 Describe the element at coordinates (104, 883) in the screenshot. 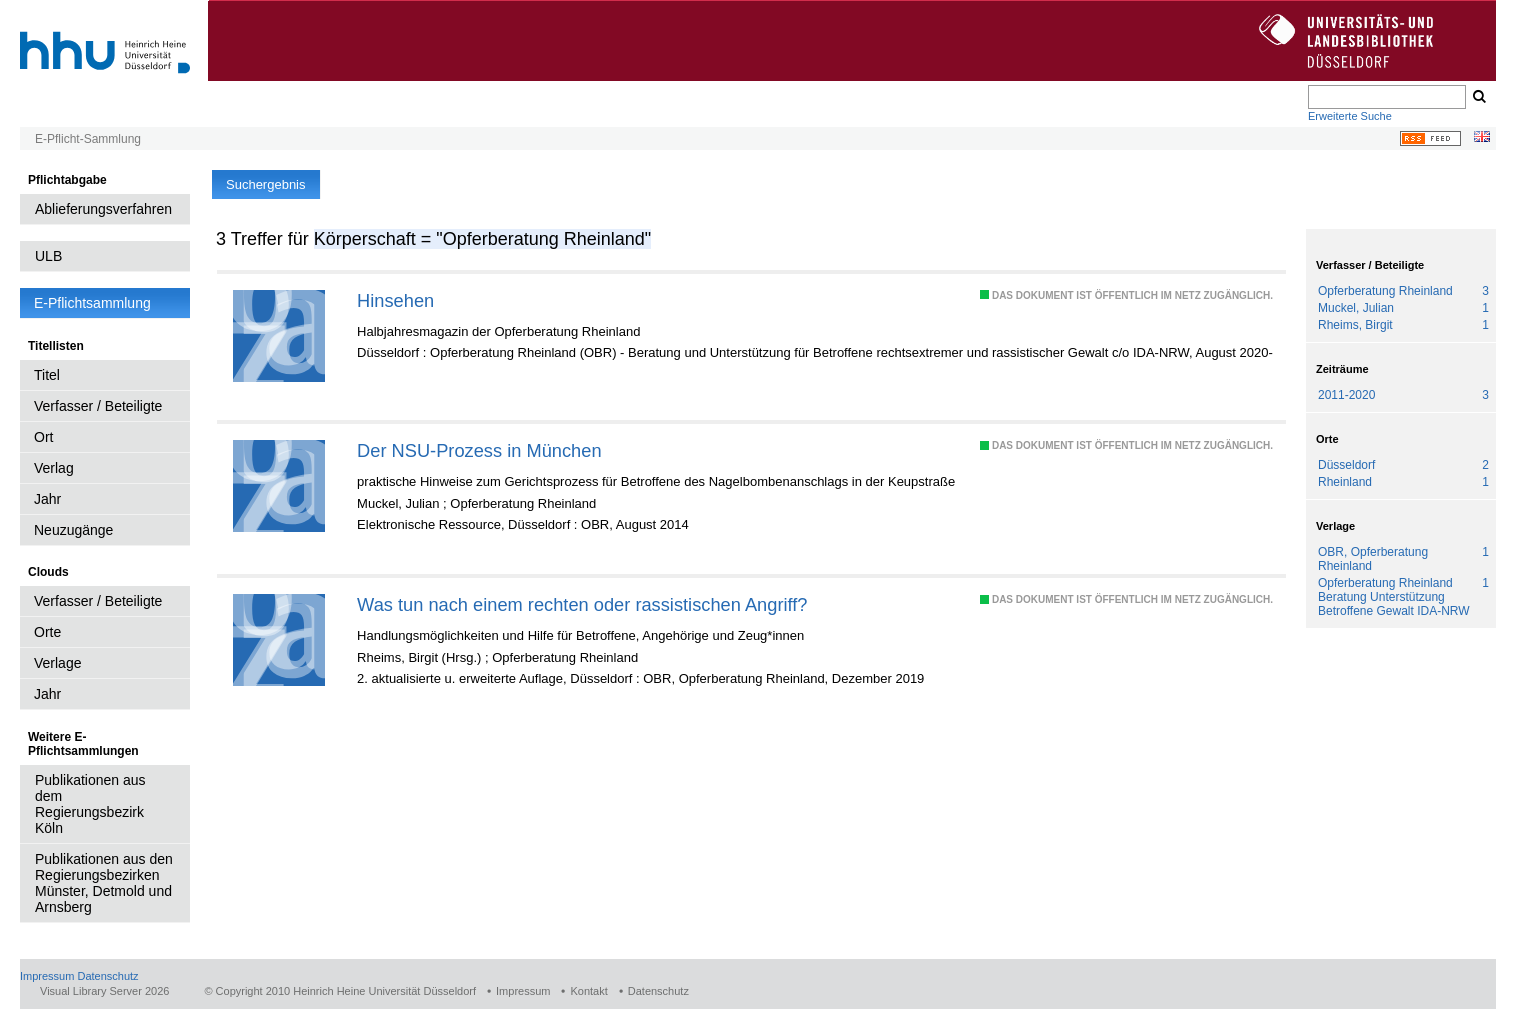

I see `Publikationen aus den Regierungsbezirken Münster, Detmold und Arnsberg` at that location.